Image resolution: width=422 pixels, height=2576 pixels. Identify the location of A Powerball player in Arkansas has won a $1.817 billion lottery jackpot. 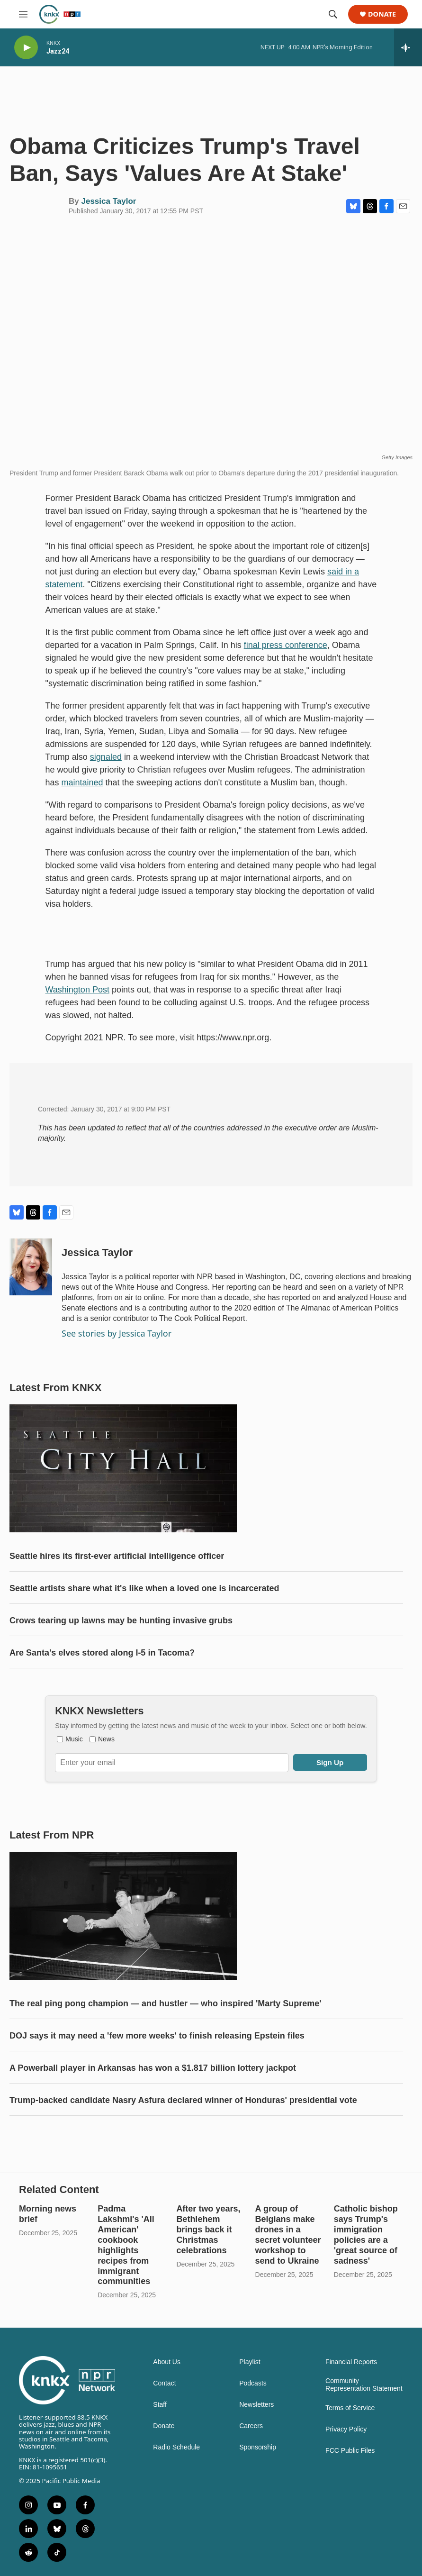
(152, 2068).